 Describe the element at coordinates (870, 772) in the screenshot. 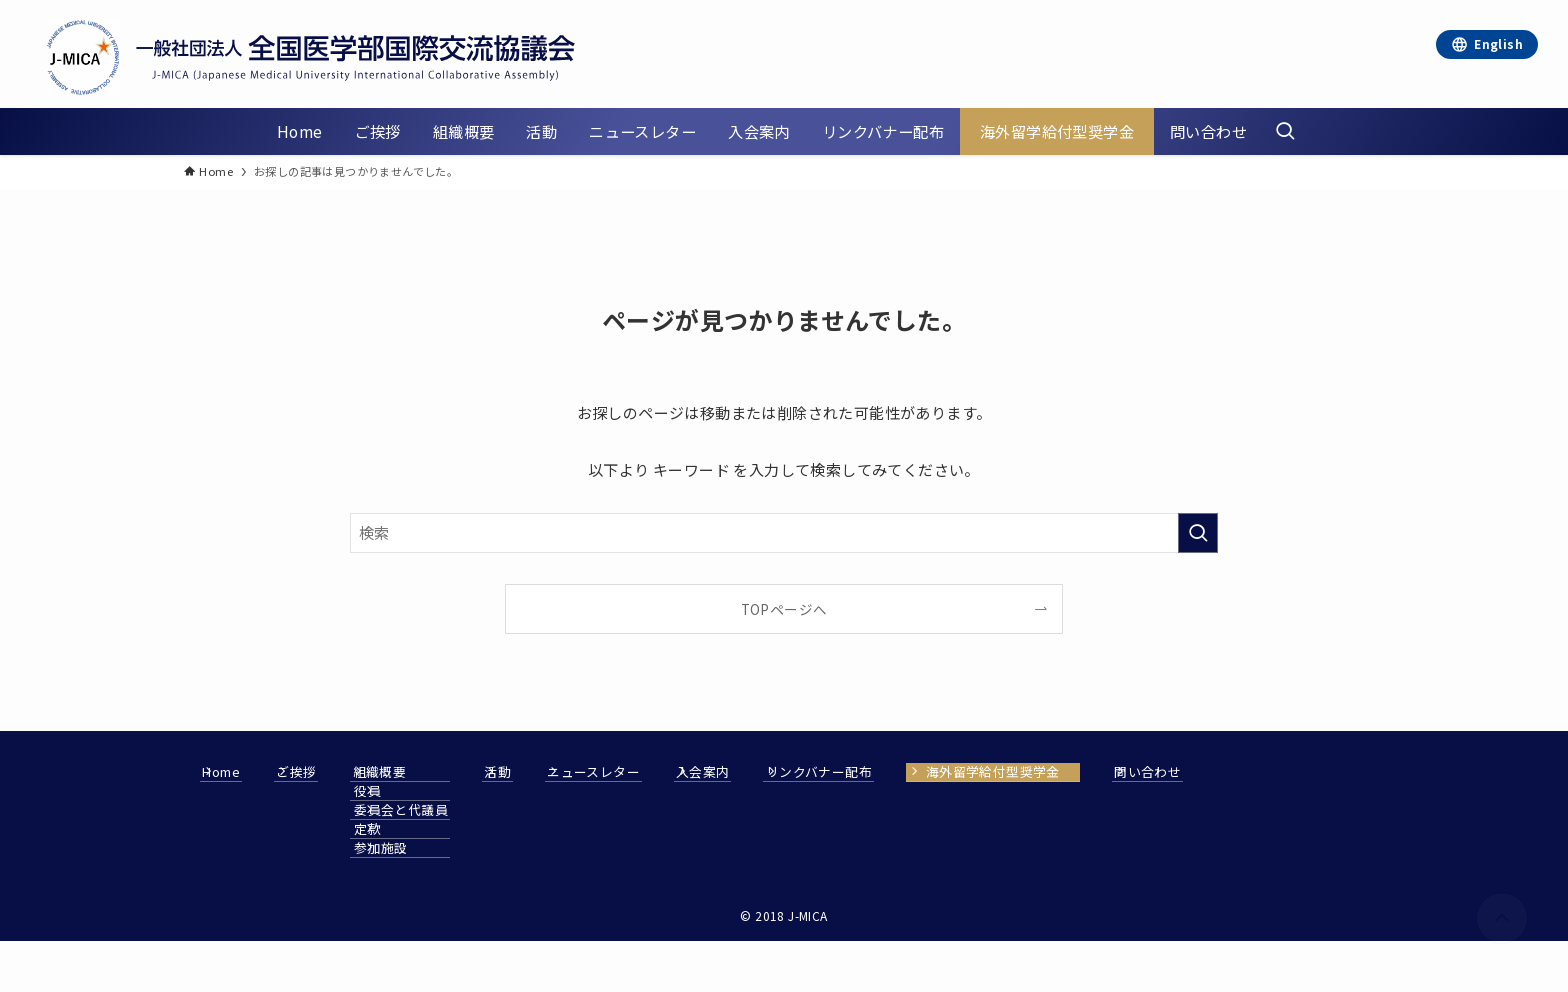

I see `入会案内` at that location.